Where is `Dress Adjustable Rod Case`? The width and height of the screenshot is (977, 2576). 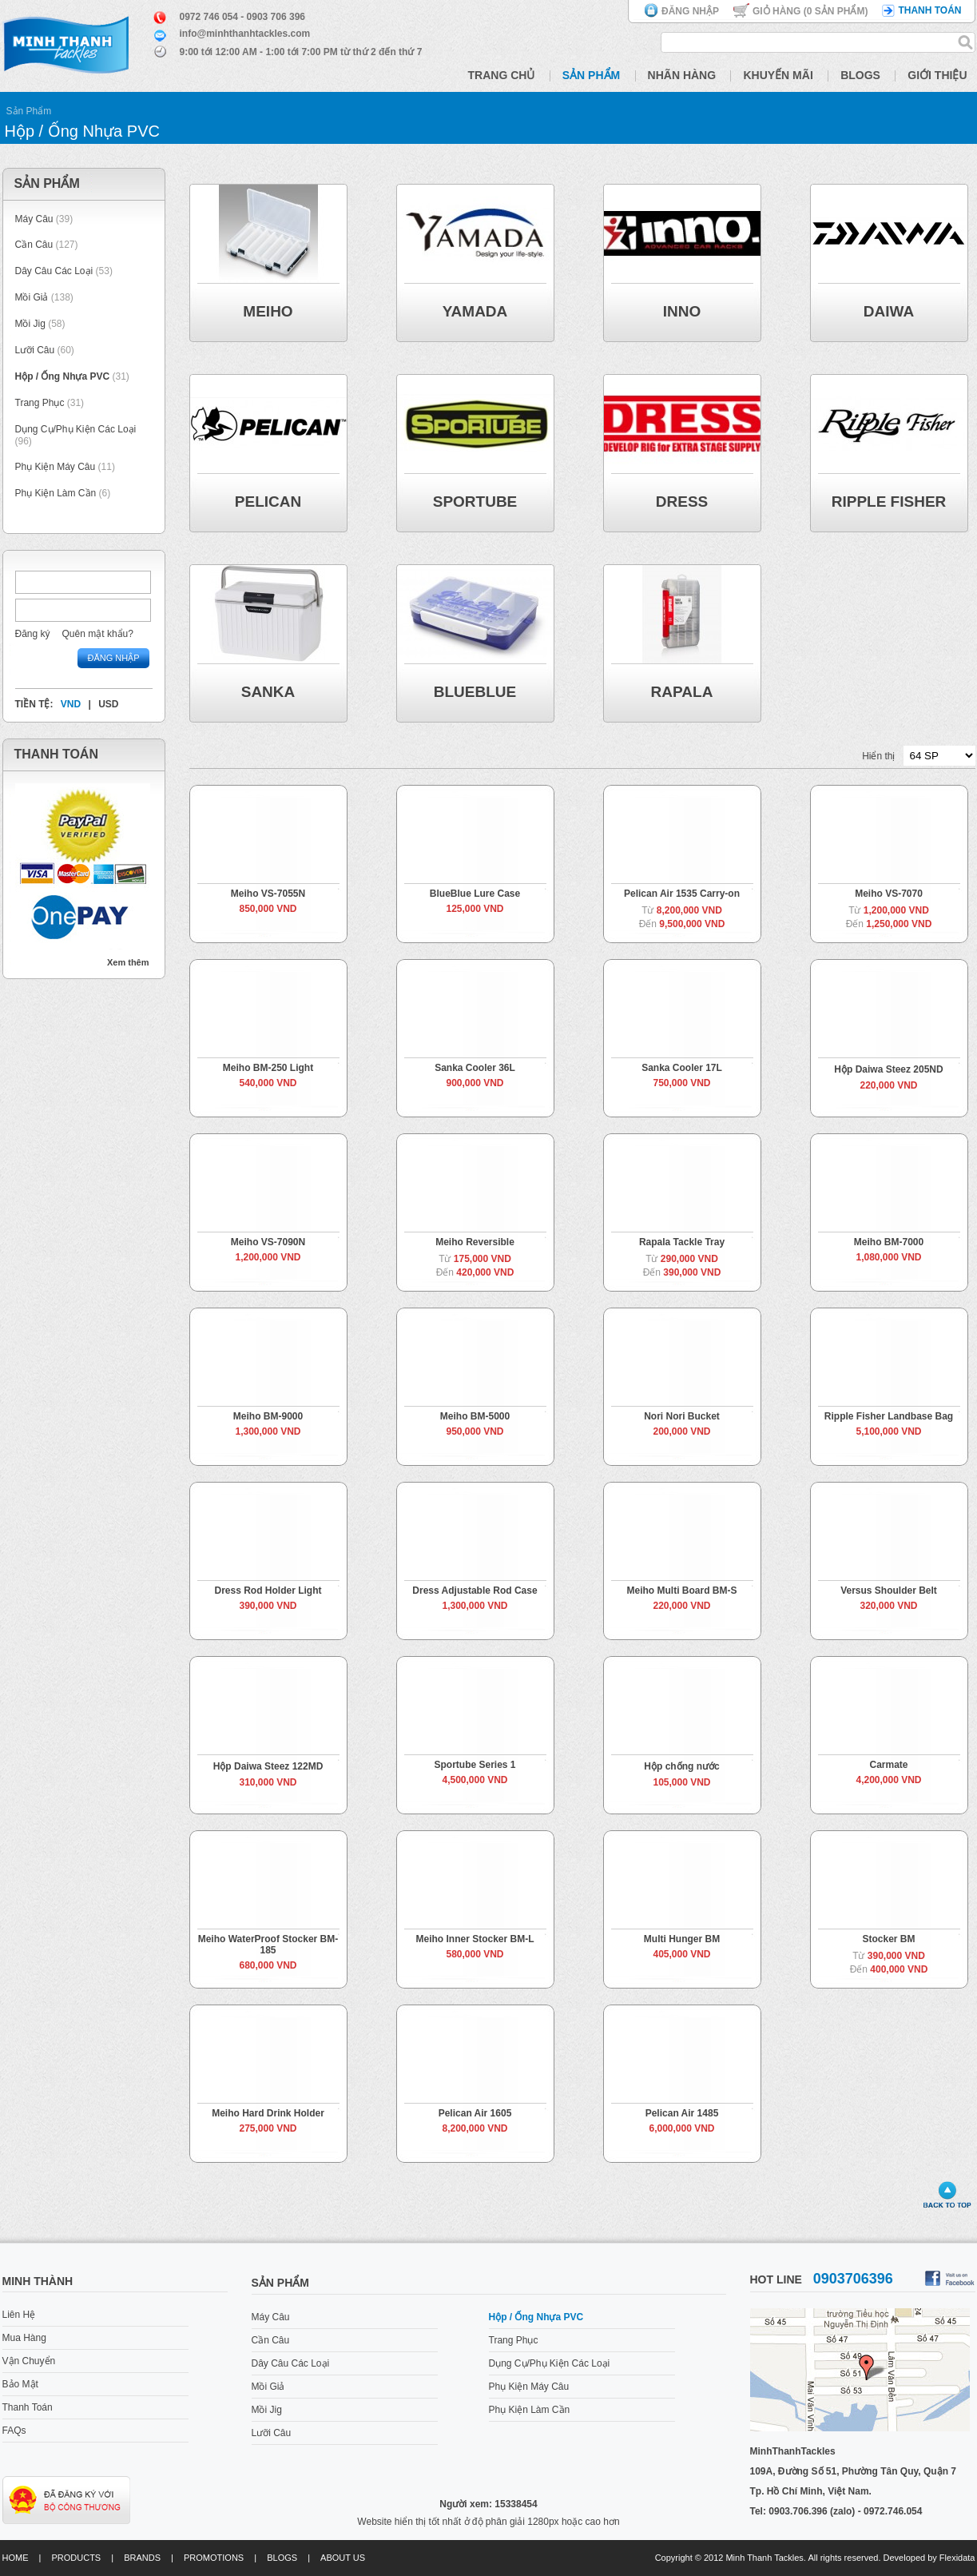 Dress Adjustable Rod Case is located at coordinates (474, 1590).